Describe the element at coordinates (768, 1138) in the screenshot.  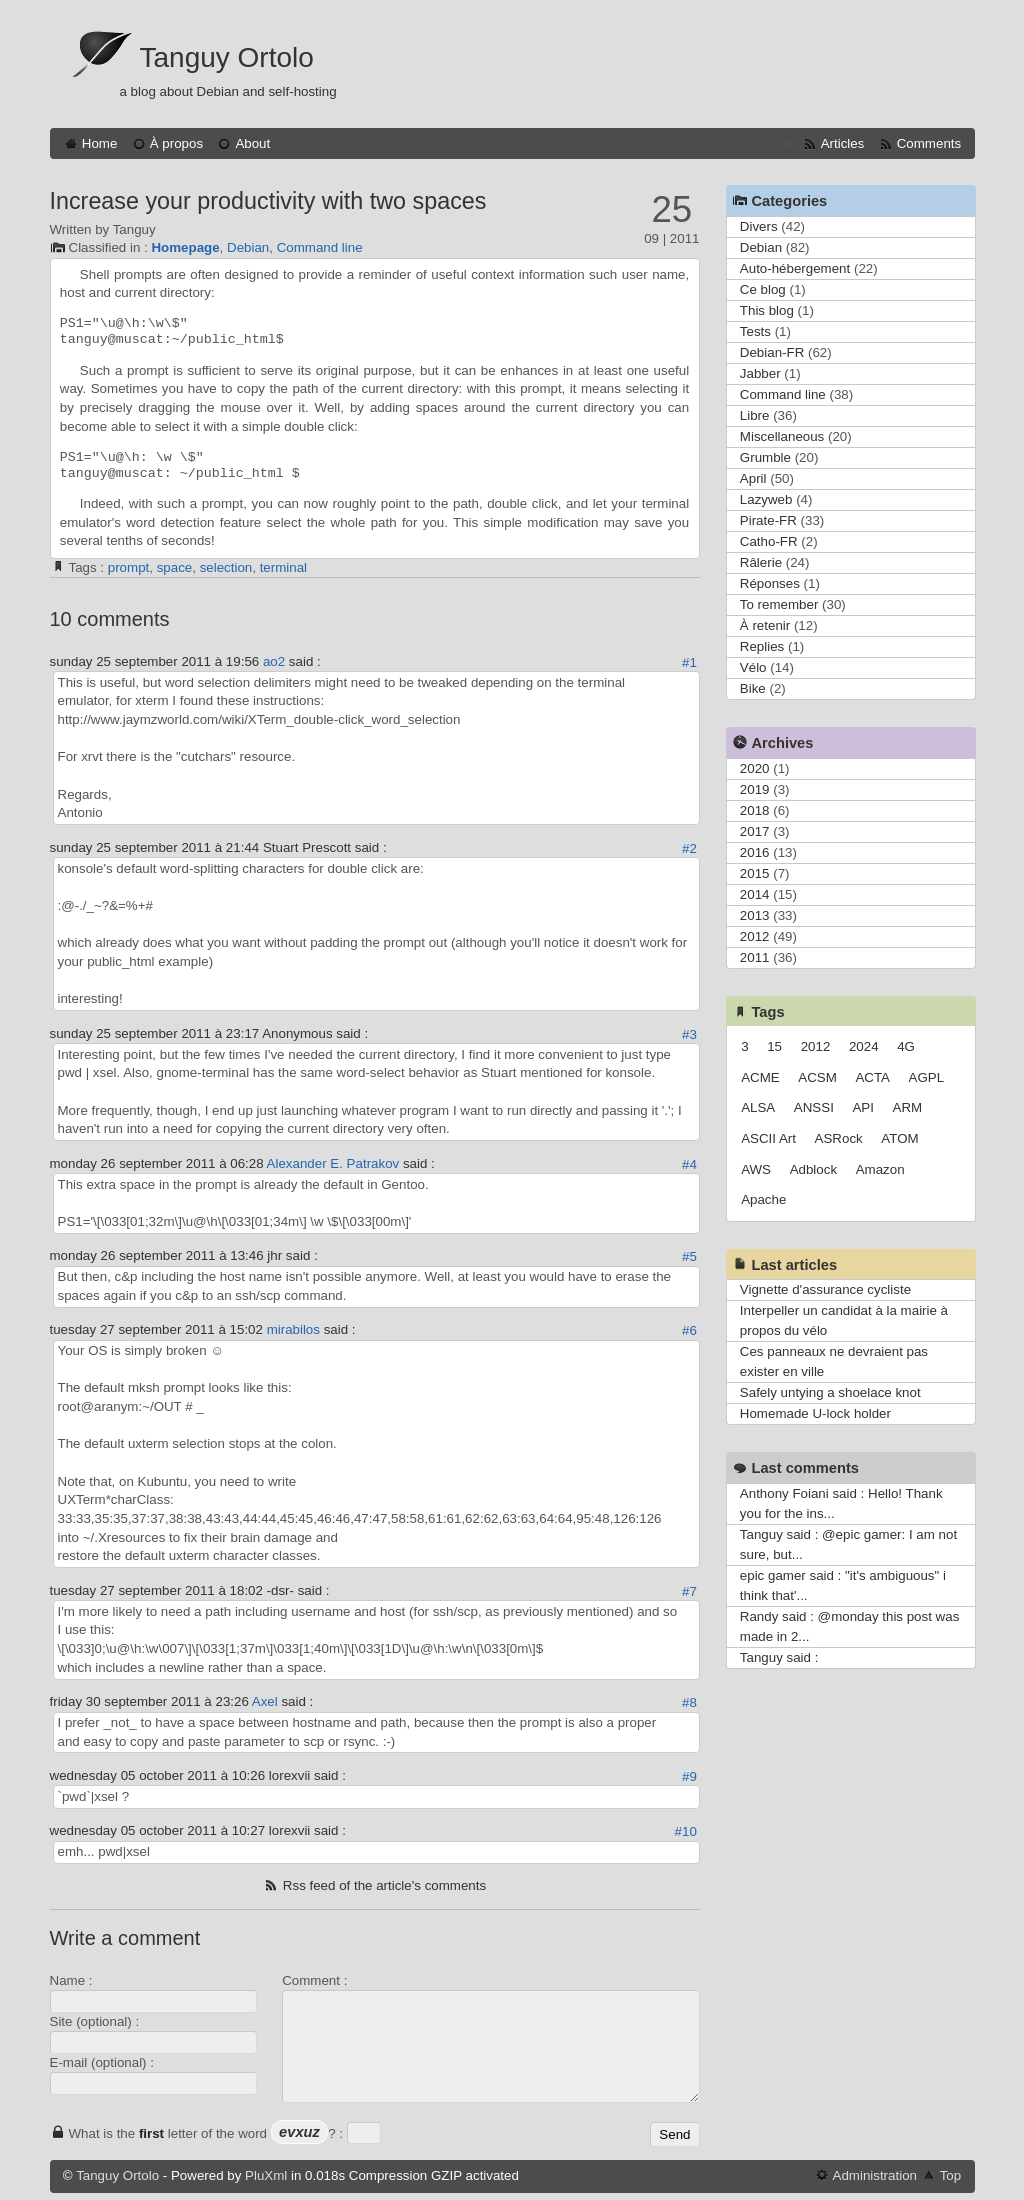
I see `ASCII Art` at that location.